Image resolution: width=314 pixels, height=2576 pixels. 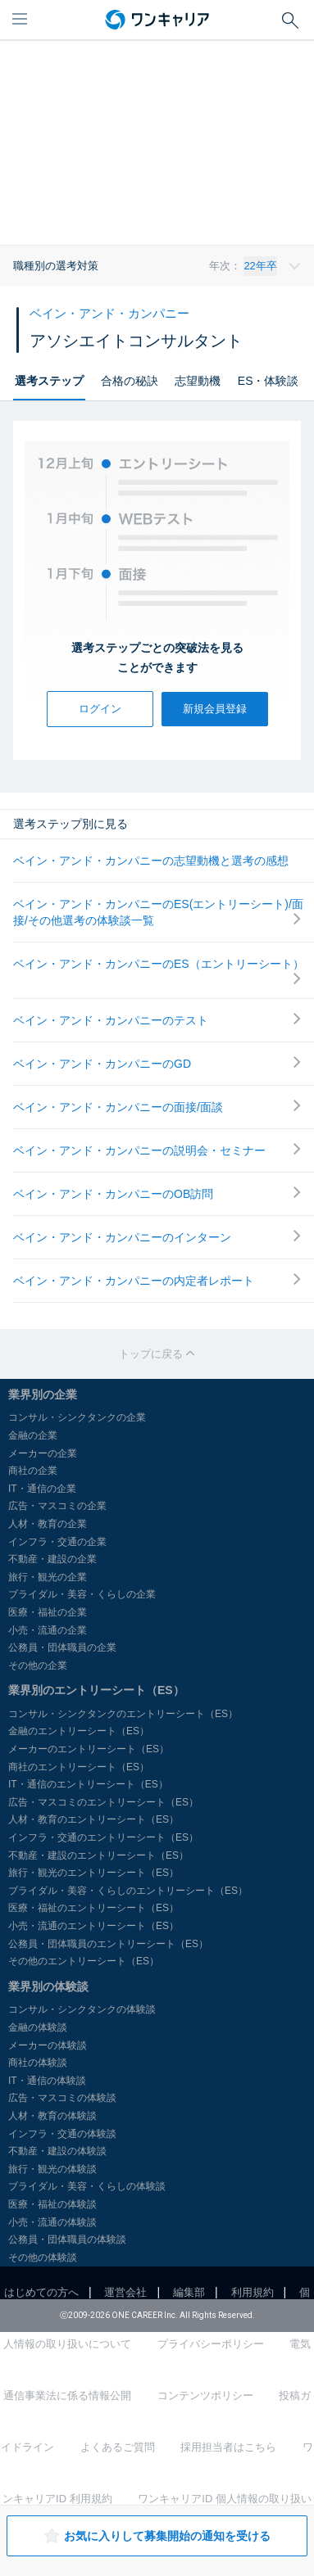 I want to click on メーカーのエントリーシート（ES）, so click(x=88, y=1749).